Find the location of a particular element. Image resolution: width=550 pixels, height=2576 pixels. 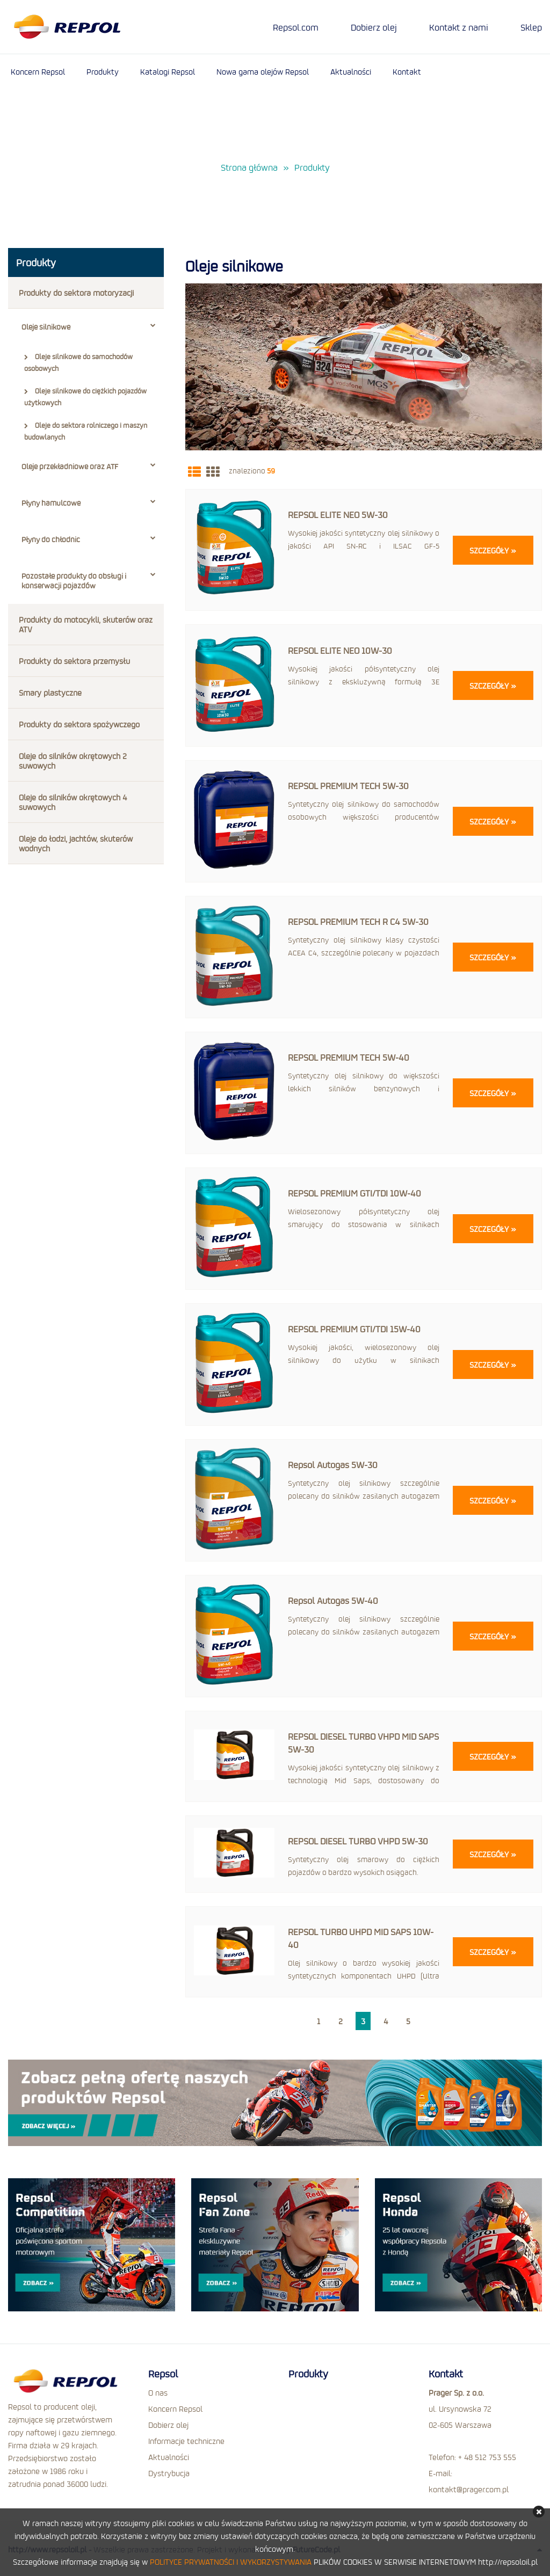

Produkty is located at coordinates (102, 71).